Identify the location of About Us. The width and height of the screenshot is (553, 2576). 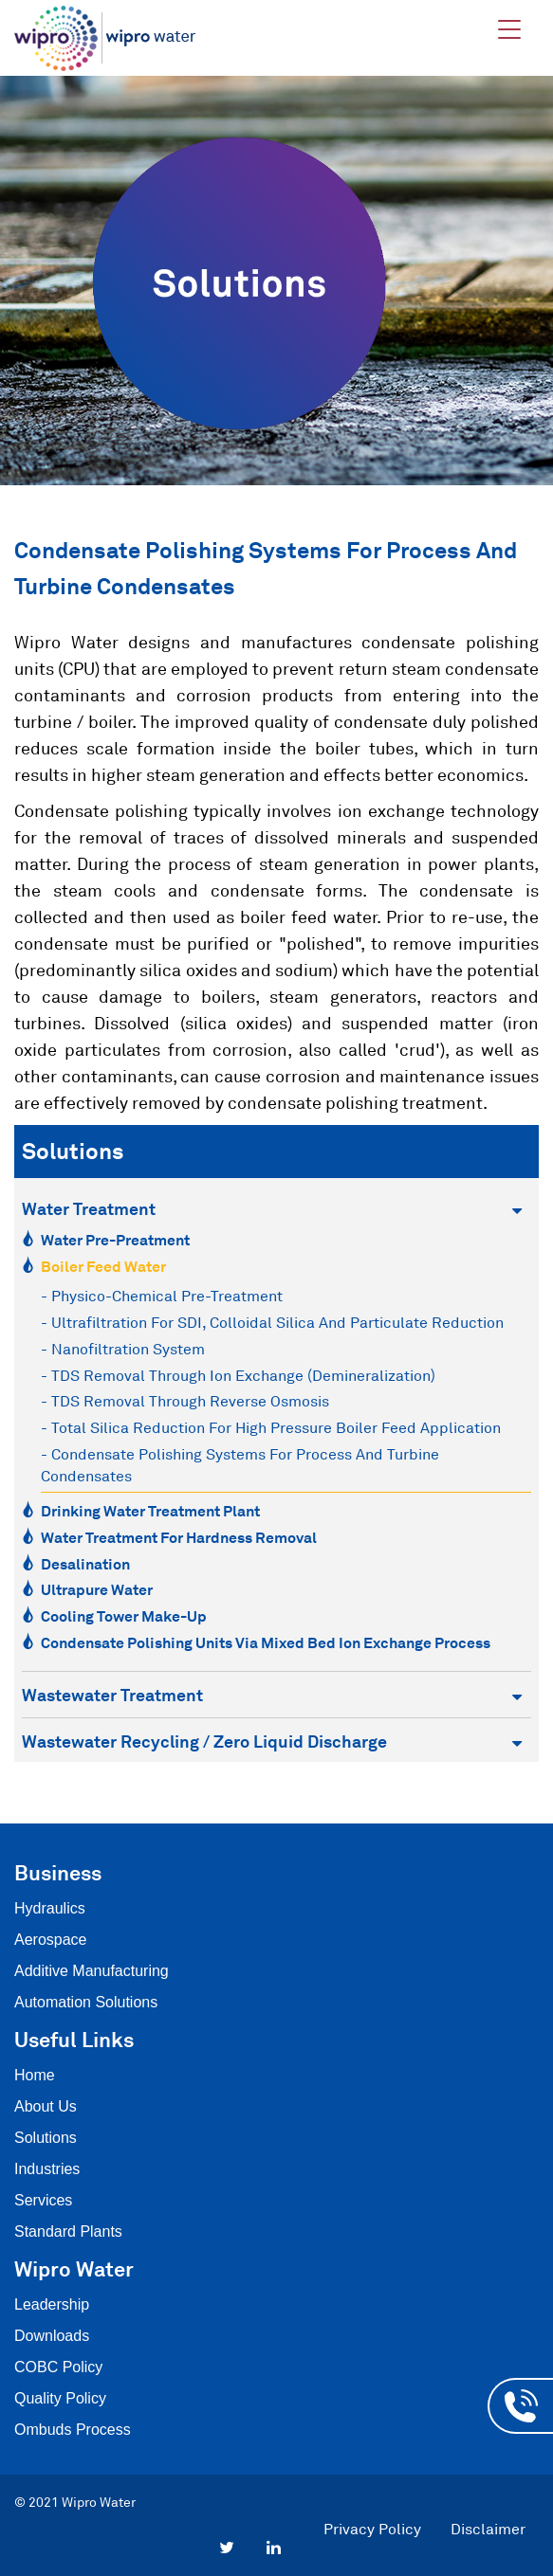
(45, 2106).